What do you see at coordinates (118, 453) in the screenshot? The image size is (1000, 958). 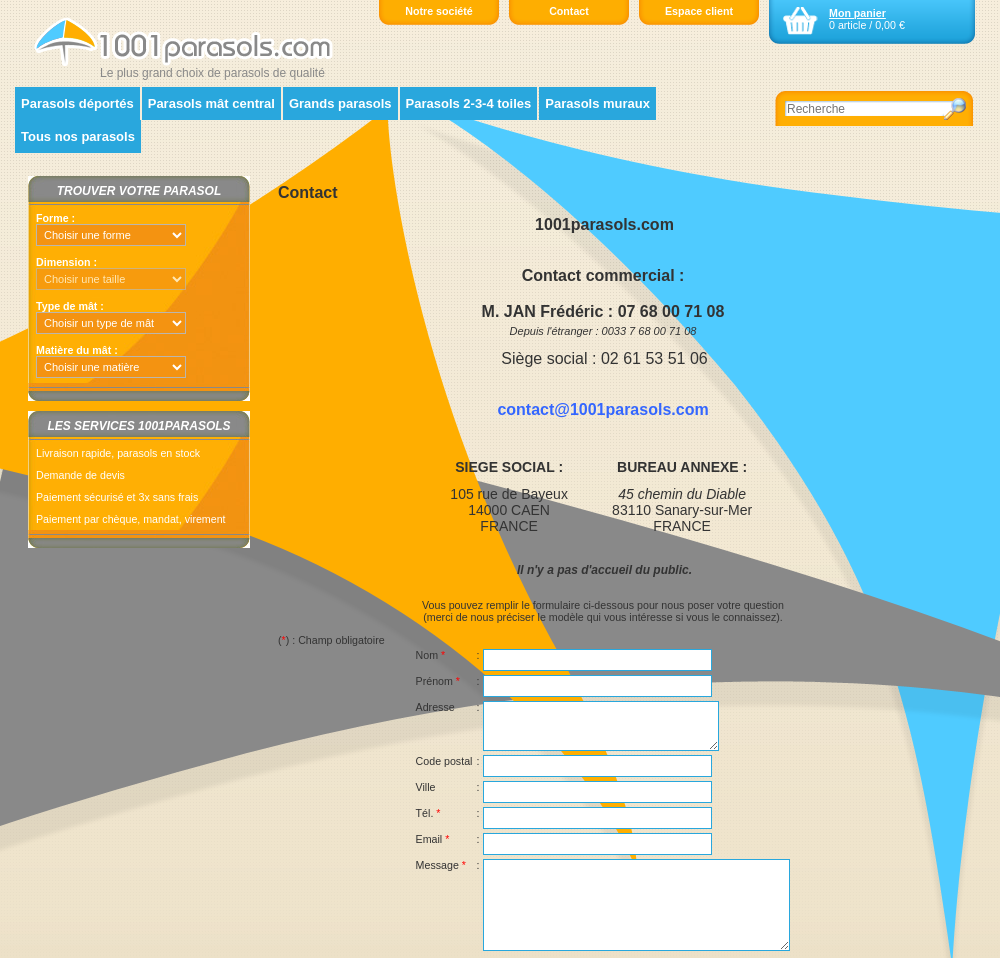 I see `Livraison rapide, parasols en stock` at bounding box center [118, 453].